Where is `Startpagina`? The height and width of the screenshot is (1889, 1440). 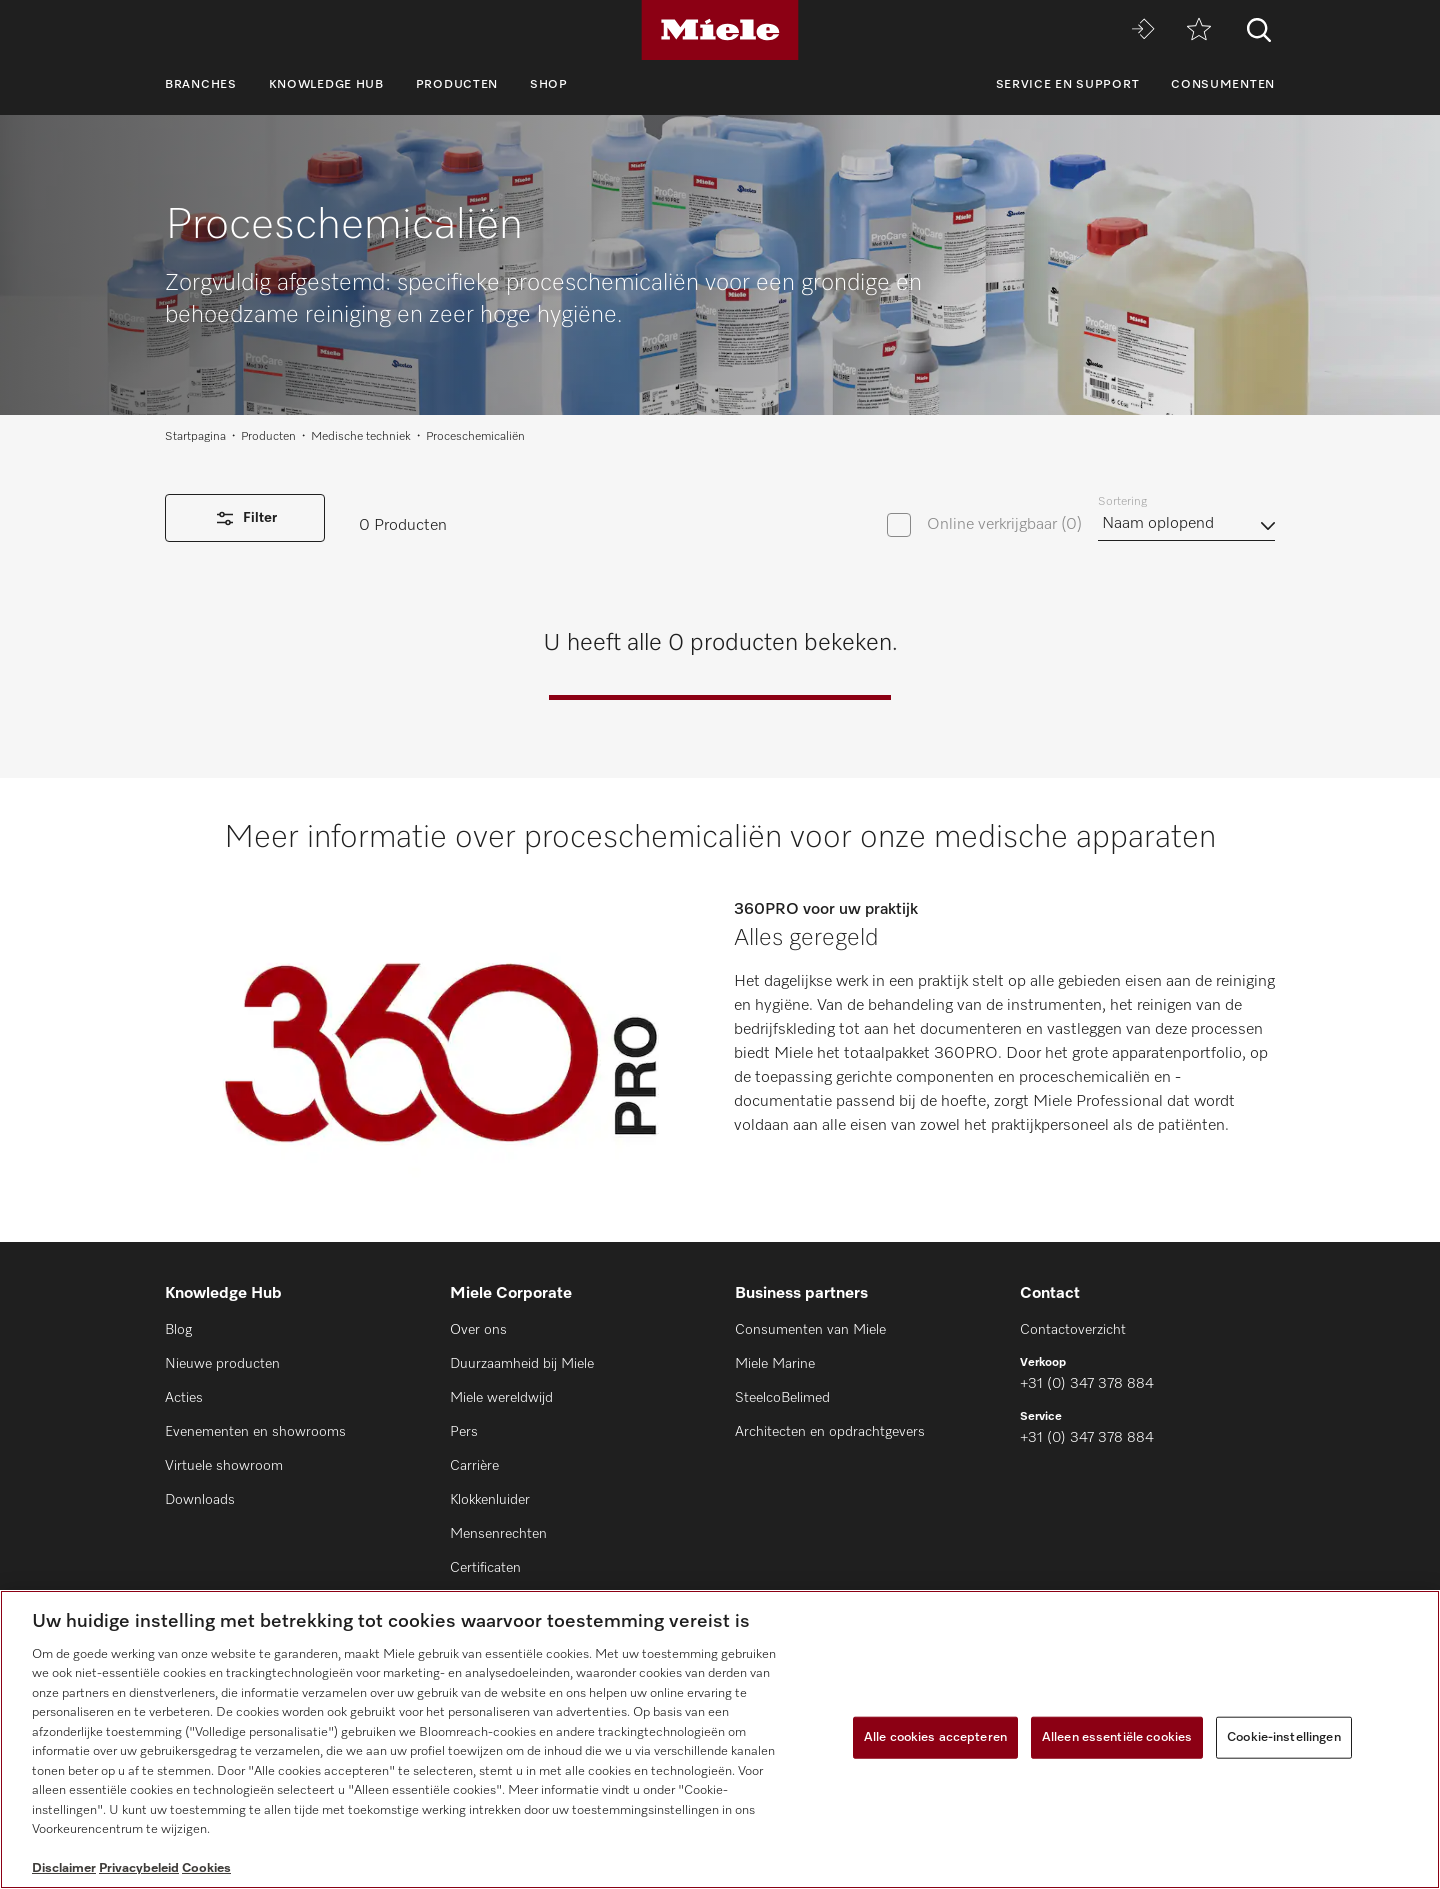 Startpagina is located at coordinates (195, 437).